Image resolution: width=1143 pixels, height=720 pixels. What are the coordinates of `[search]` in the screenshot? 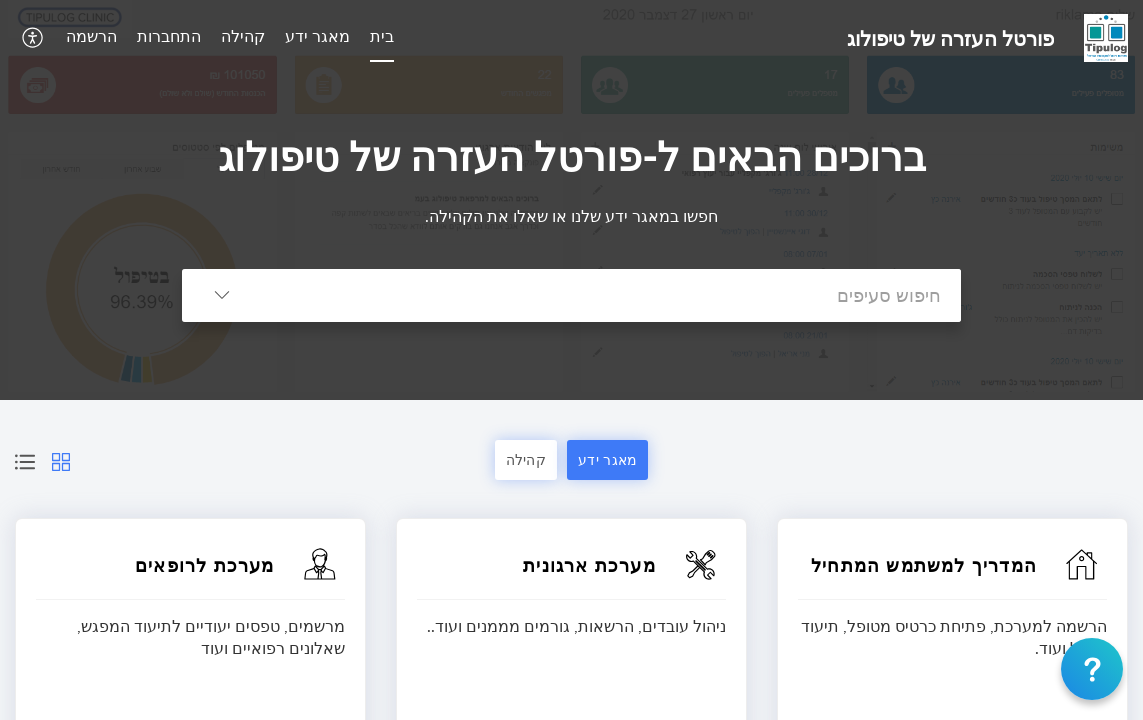 It's located at (611, 295).